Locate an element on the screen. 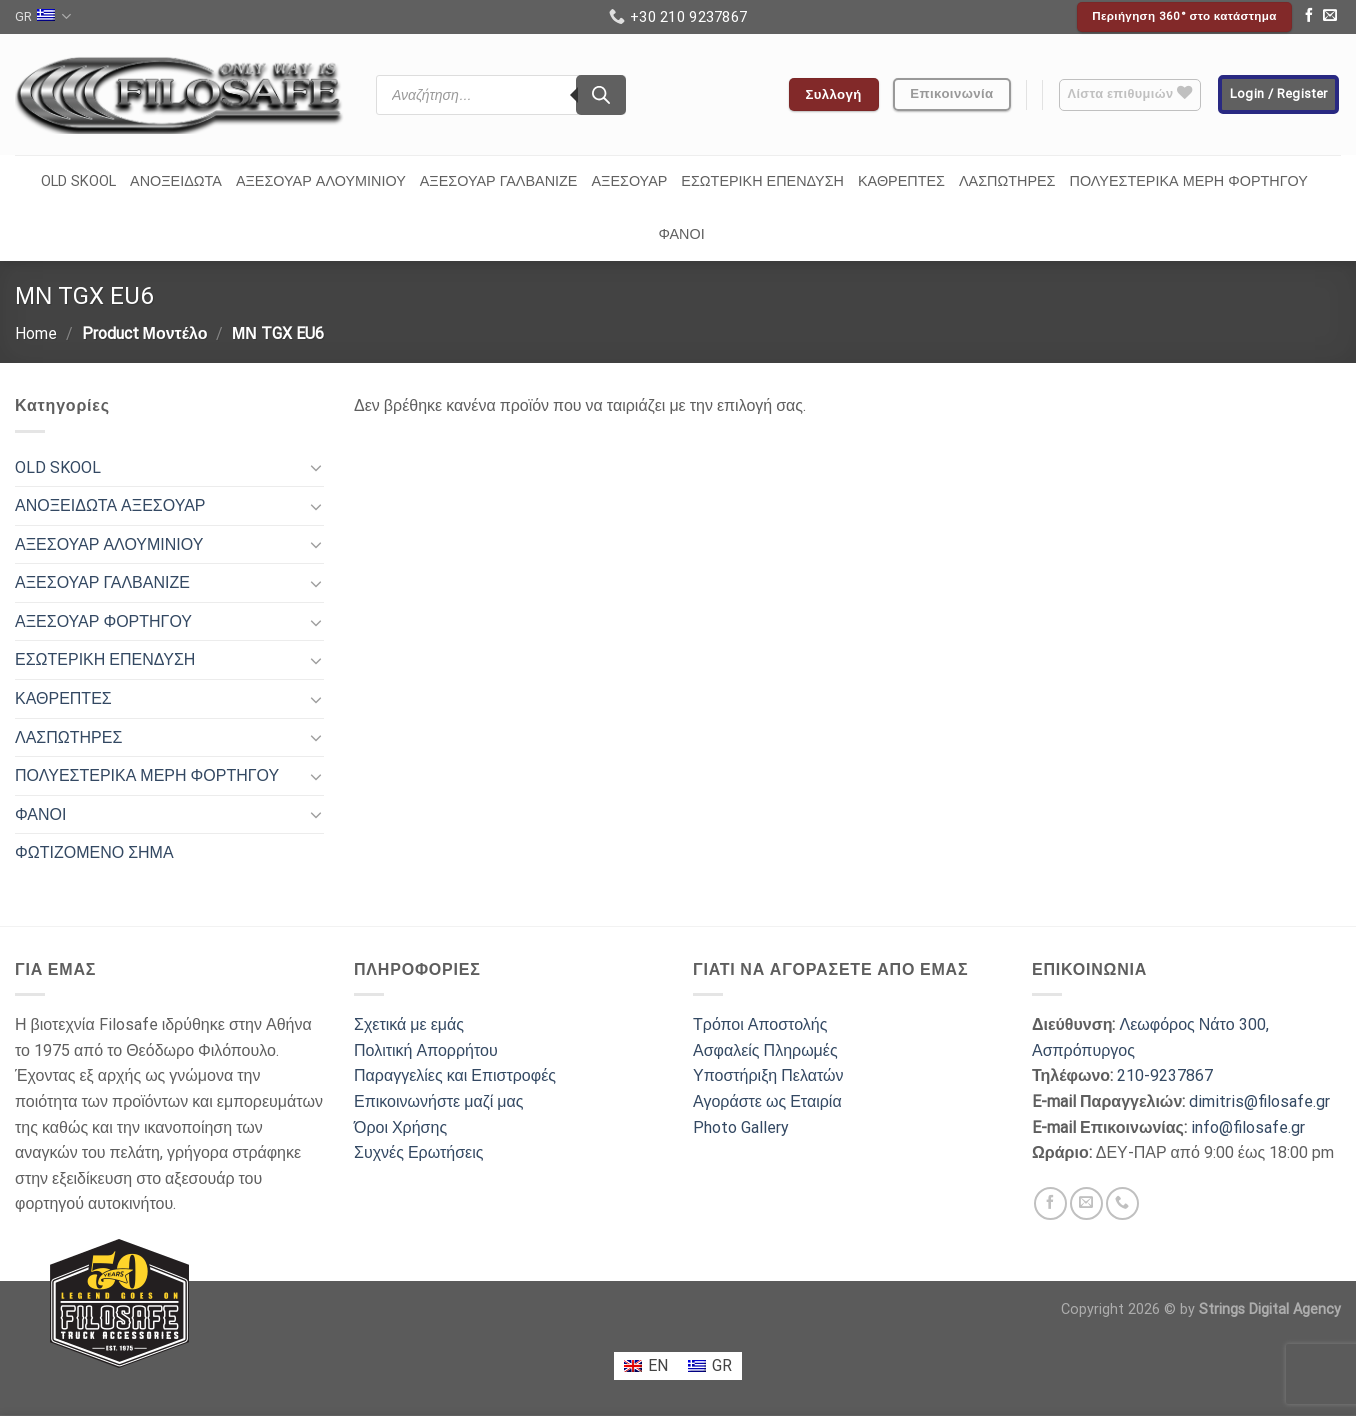 The width and height of the screenshot is (1356, 1418). info@filosafe.gr is located at coordinates (1248, 1127).